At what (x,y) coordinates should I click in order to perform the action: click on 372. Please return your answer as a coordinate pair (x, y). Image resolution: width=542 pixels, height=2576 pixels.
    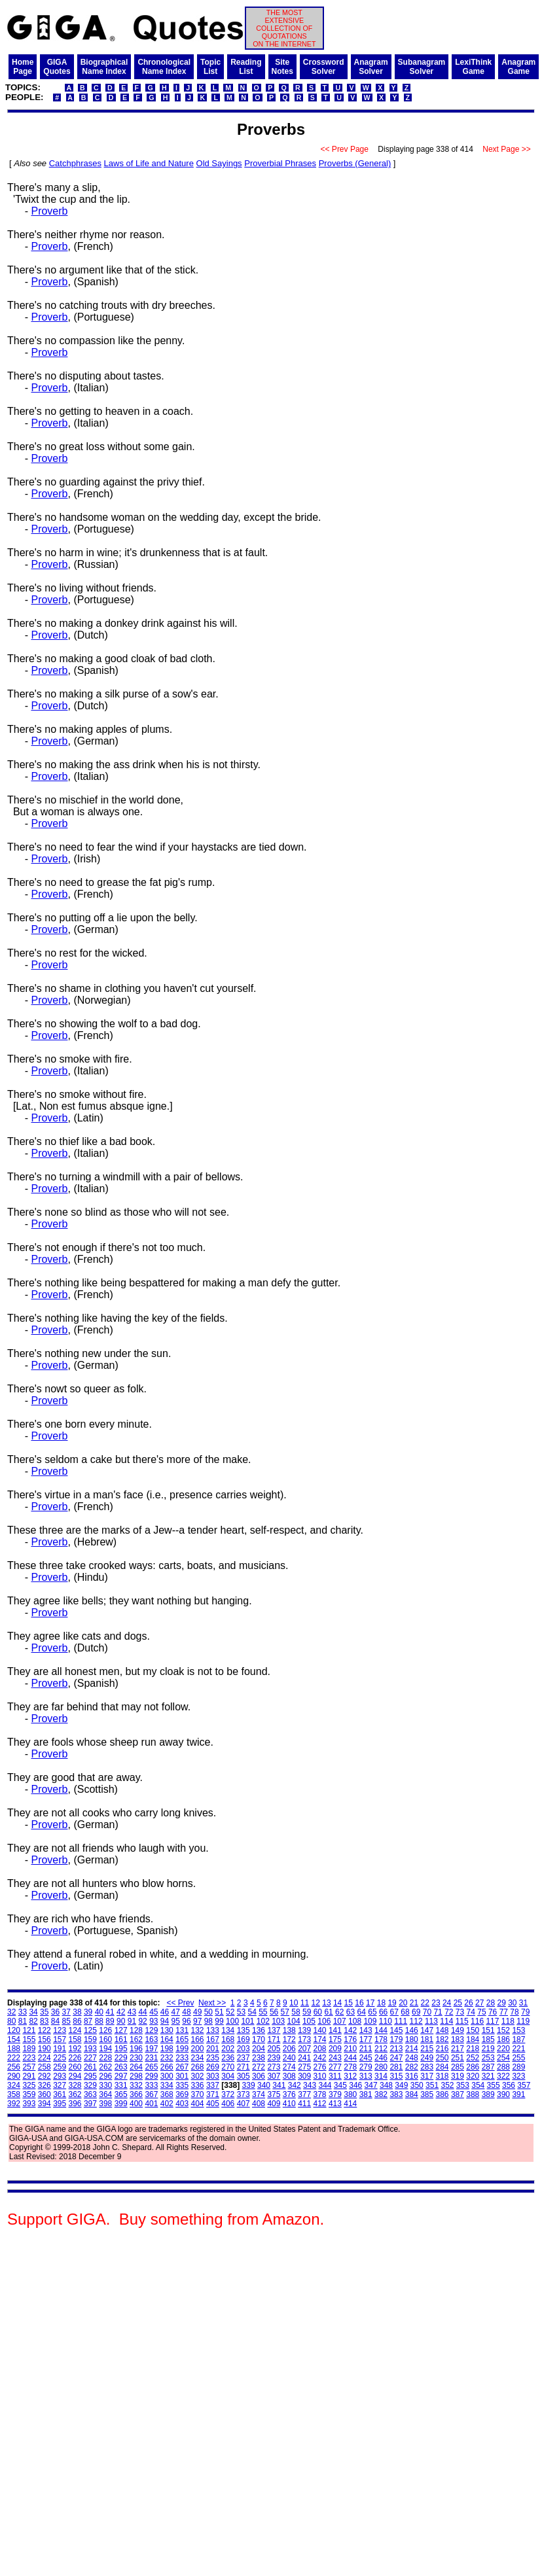
    Looking at the image, I should click on (227, 2094).